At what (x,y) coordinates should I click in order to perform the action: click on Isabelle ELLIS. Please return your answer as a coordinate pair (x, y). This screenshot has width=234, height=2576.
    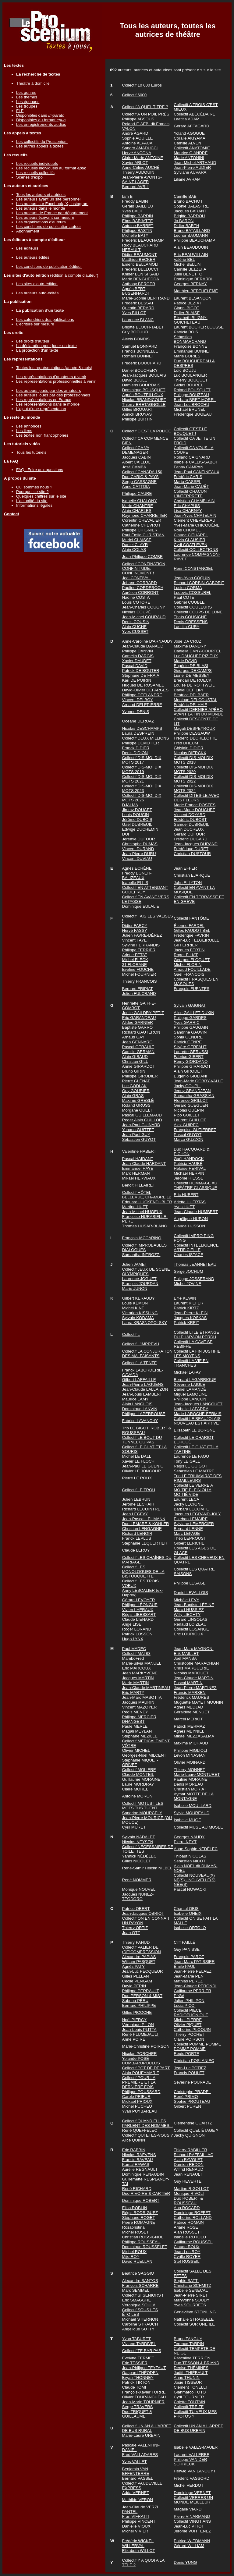
    Looking at the image, I should click on (135, 882).